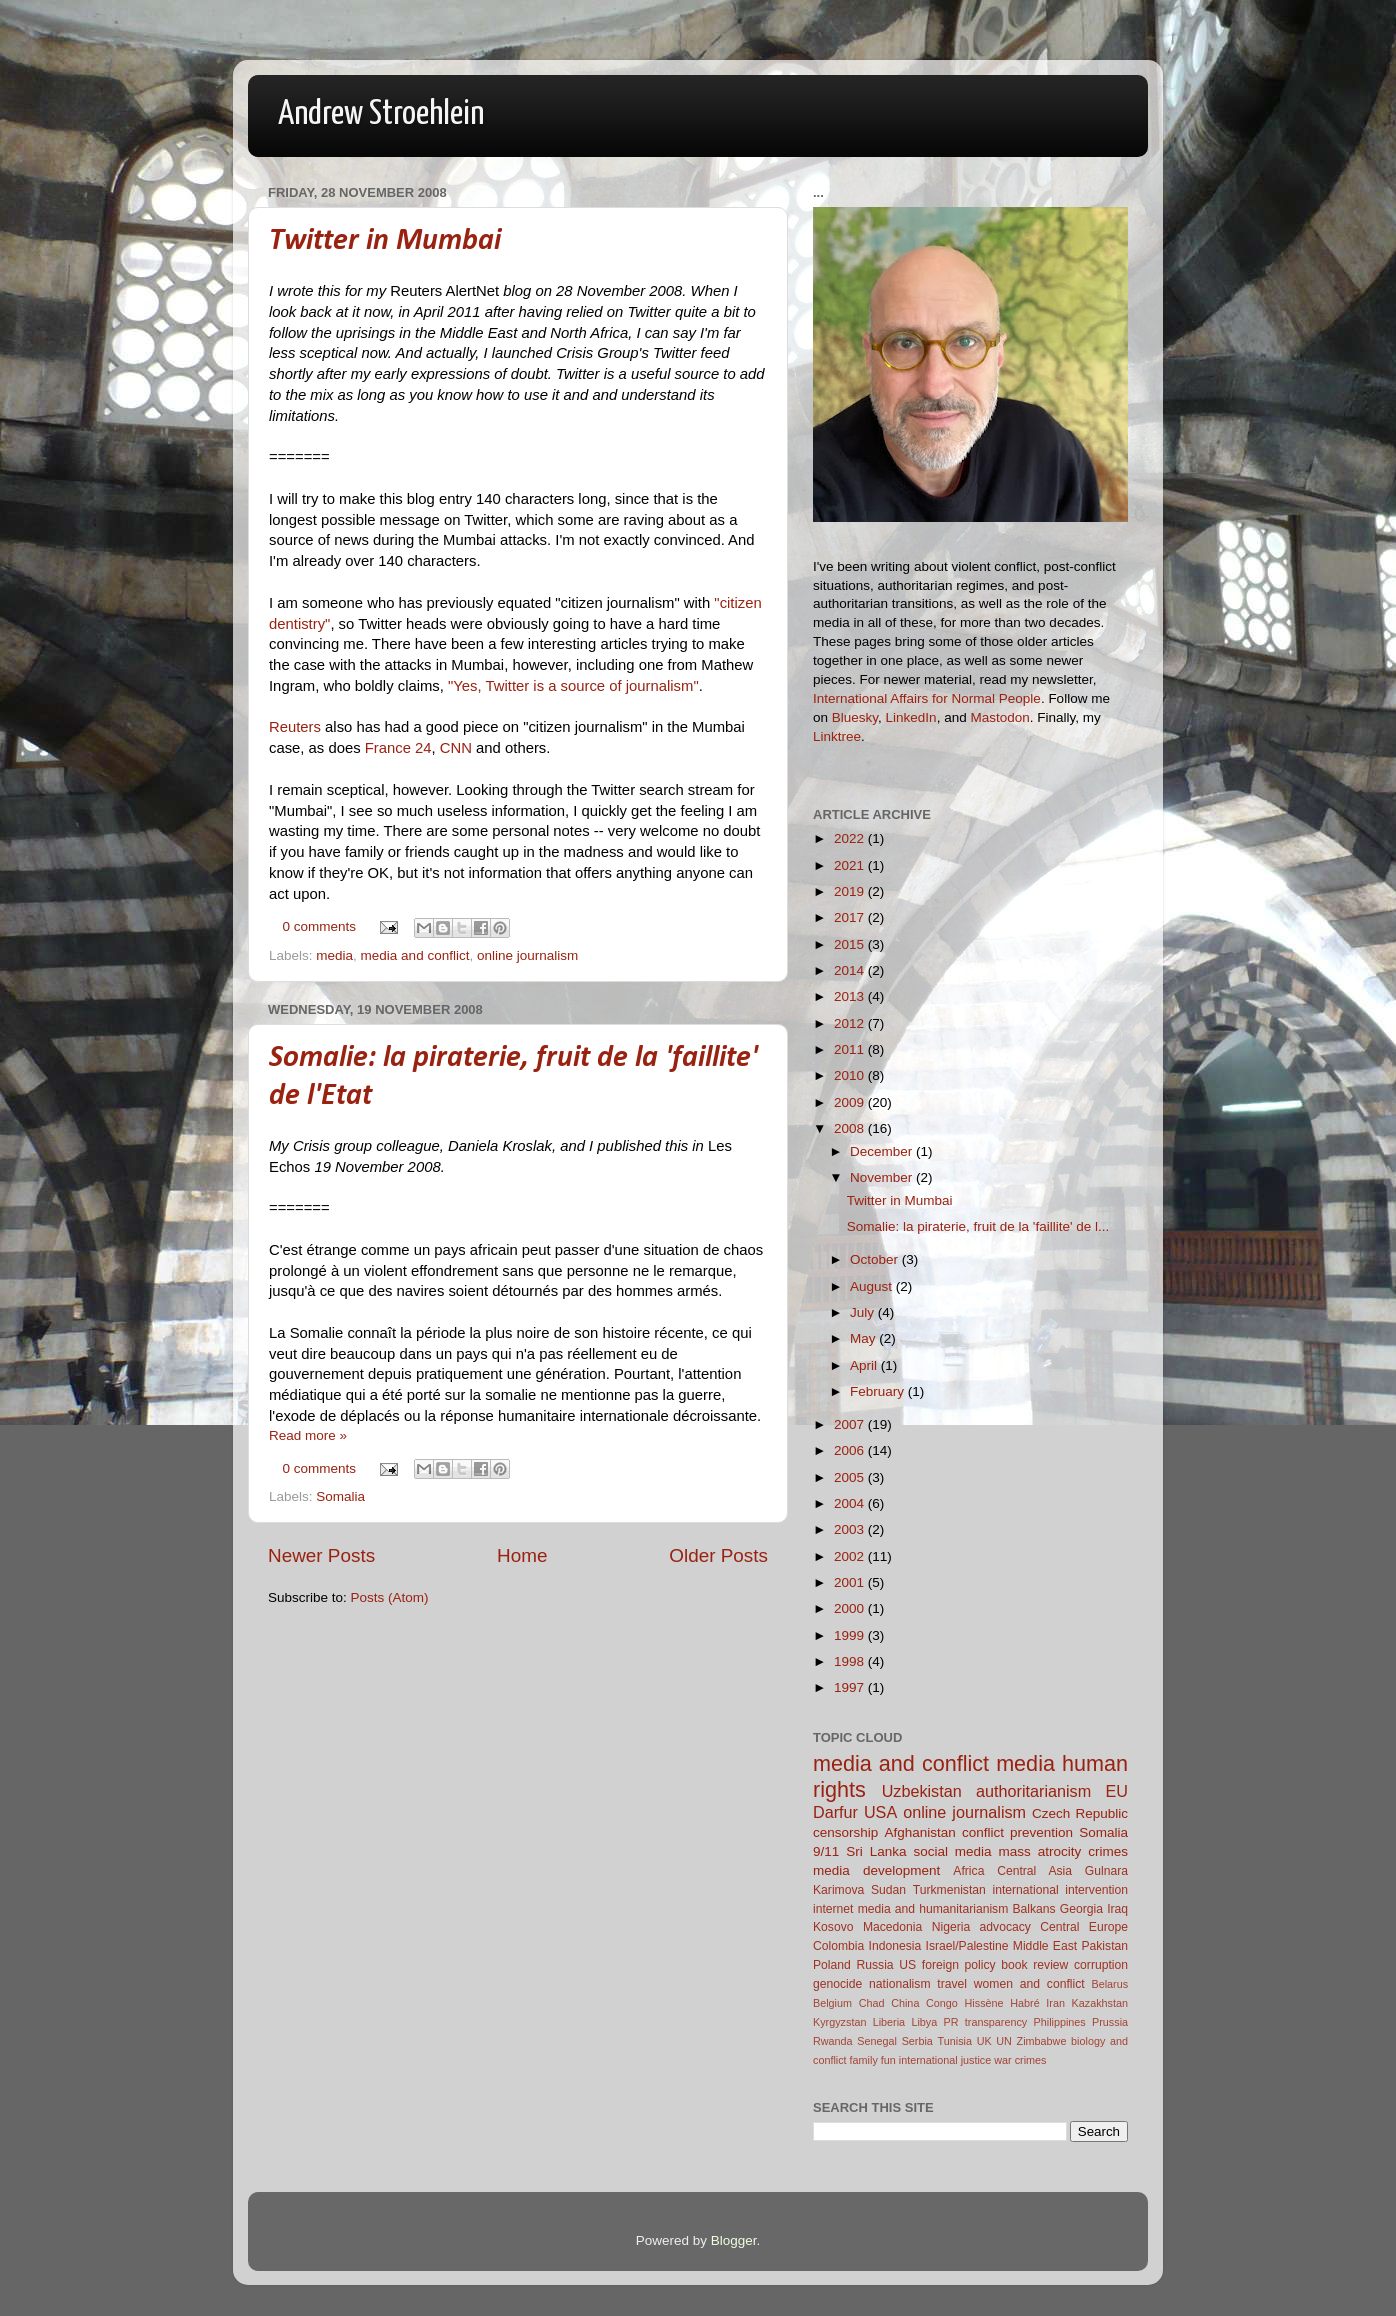 The height and width of the screenshot is (2316, 1396). Describe the element at coordinates (1042, 2041) in the screenshot. I see `Zimbabwe` at that location.